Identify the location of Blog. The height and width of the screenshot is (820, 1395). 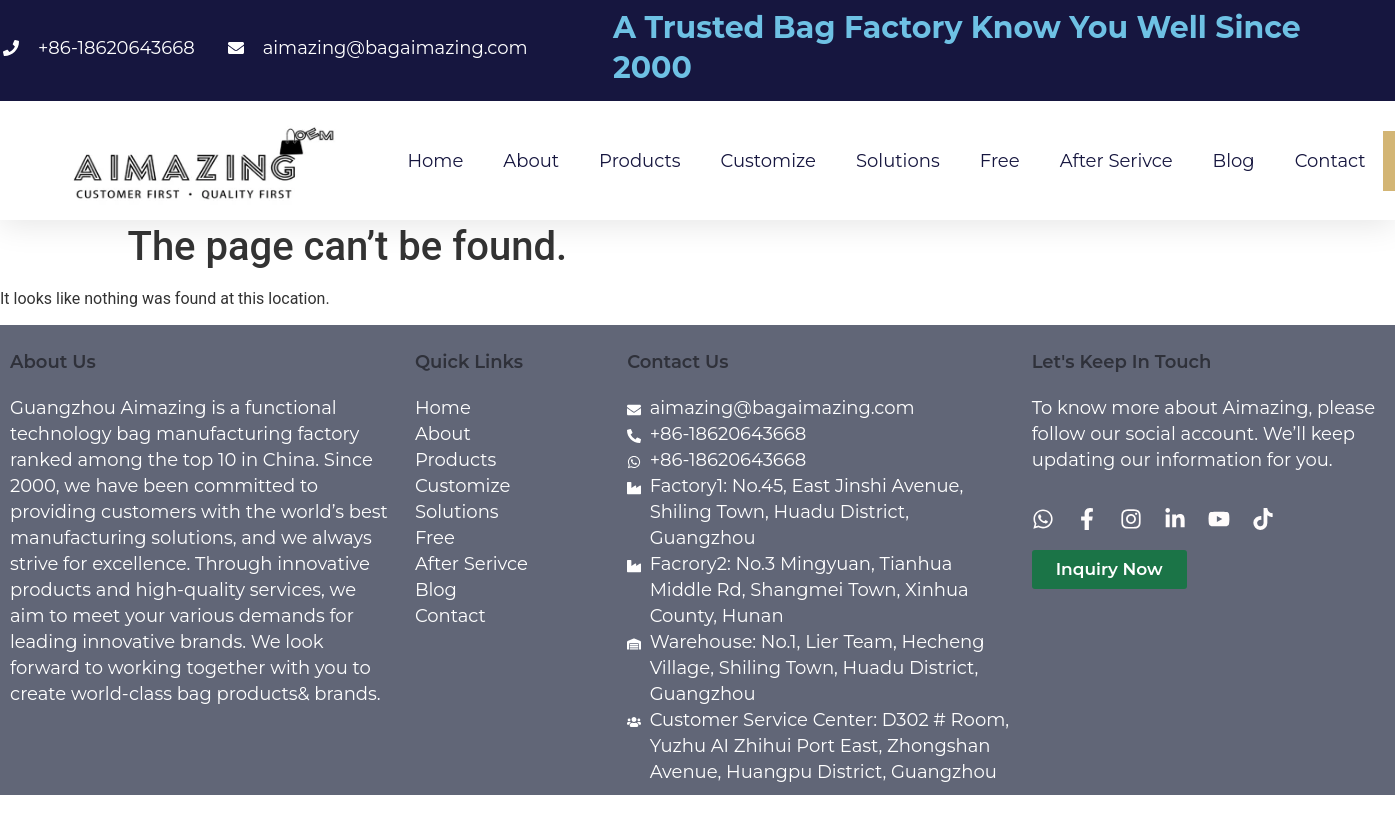
(1234, 161).